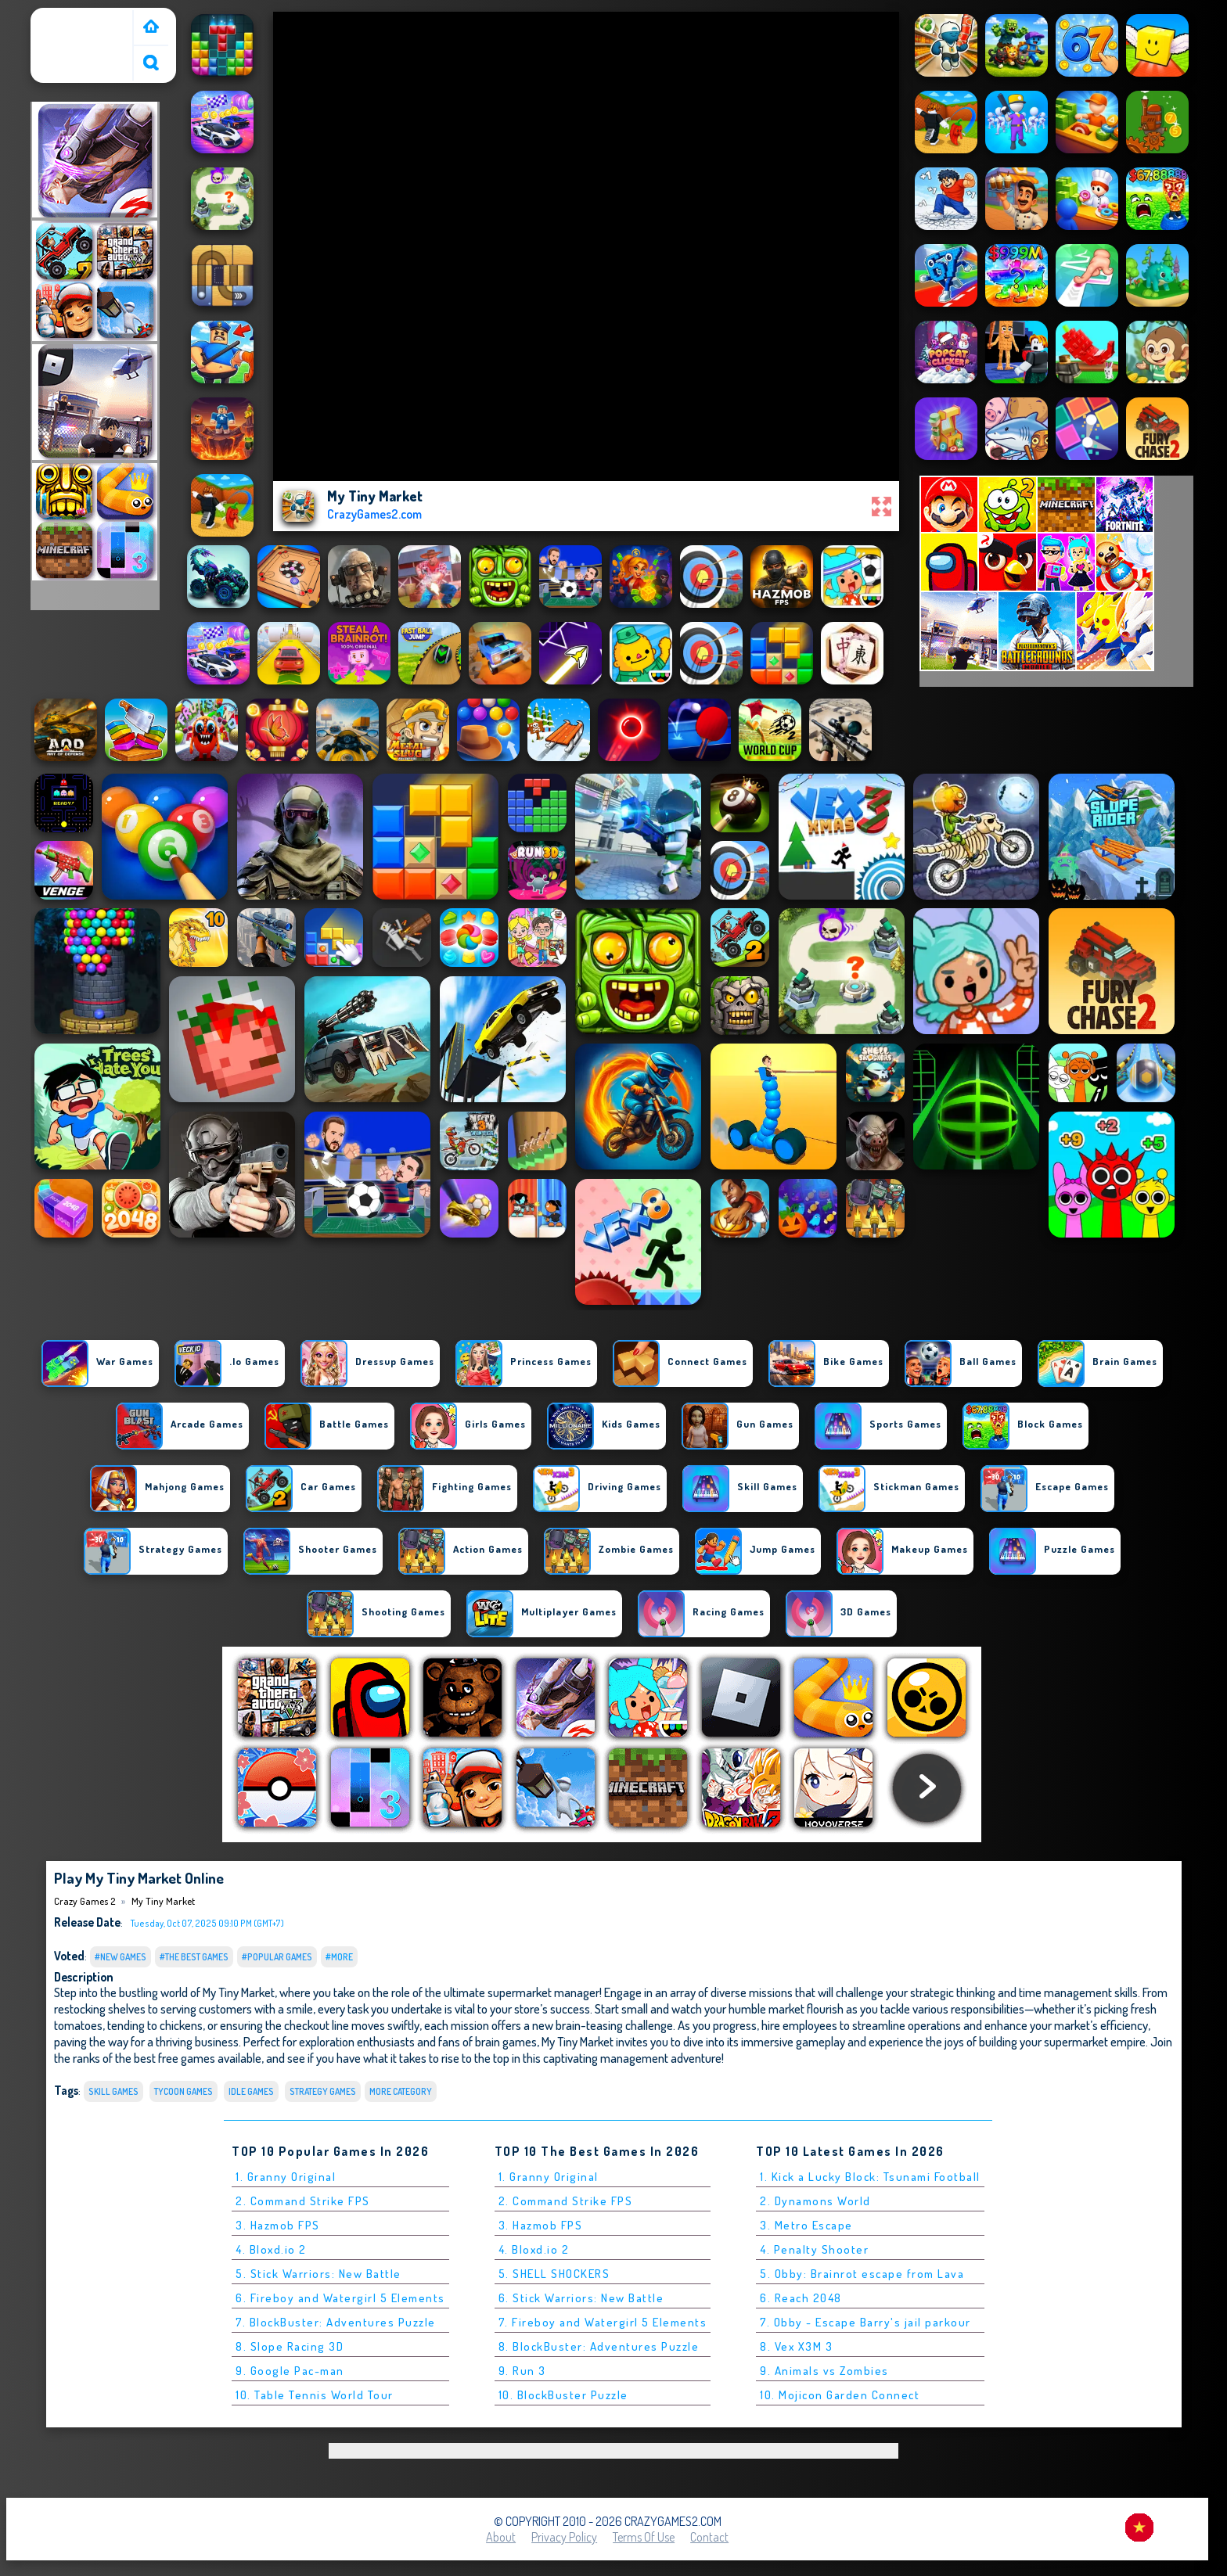 The width and height of the screenshot is (1227, 2576). What do you see at coordinates (644, 2537) in the screenshot?
I see `Terms of Use` at bounding box center [644, 2537].